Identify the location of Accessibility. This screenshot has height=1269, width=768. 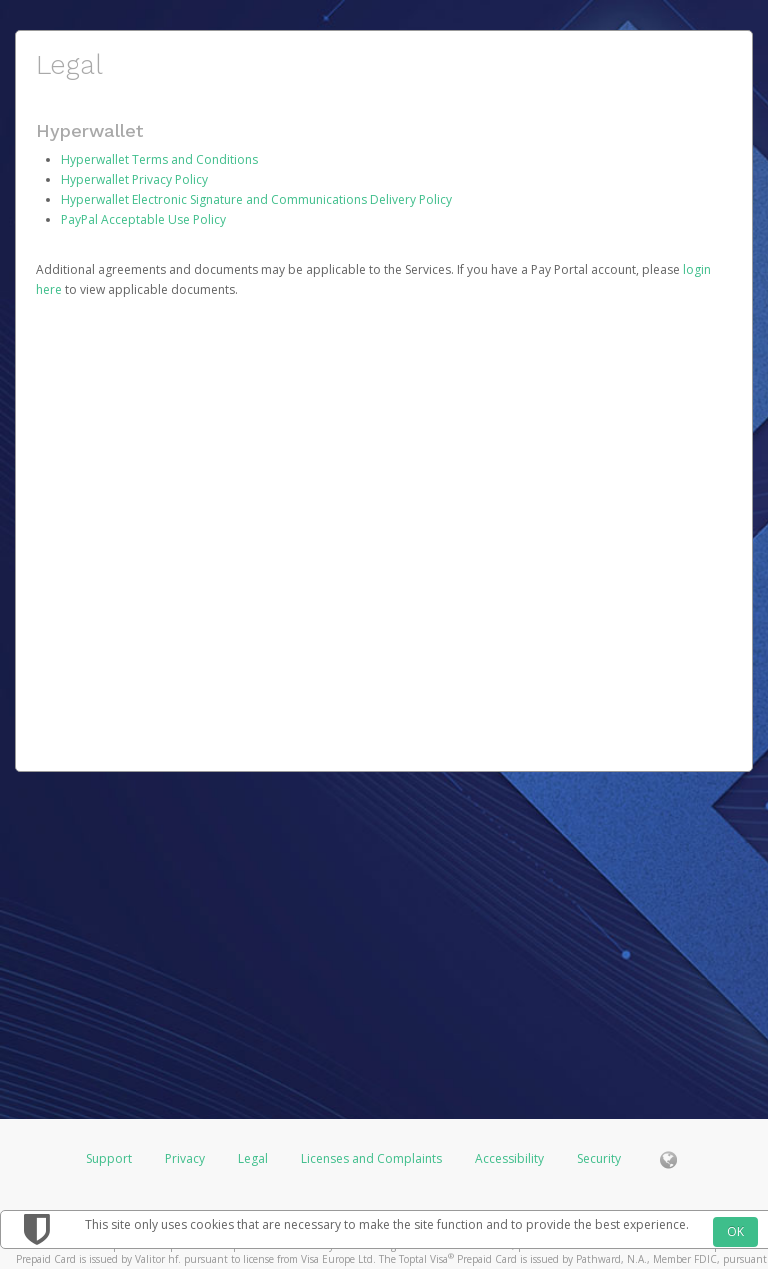
(509, 1158).